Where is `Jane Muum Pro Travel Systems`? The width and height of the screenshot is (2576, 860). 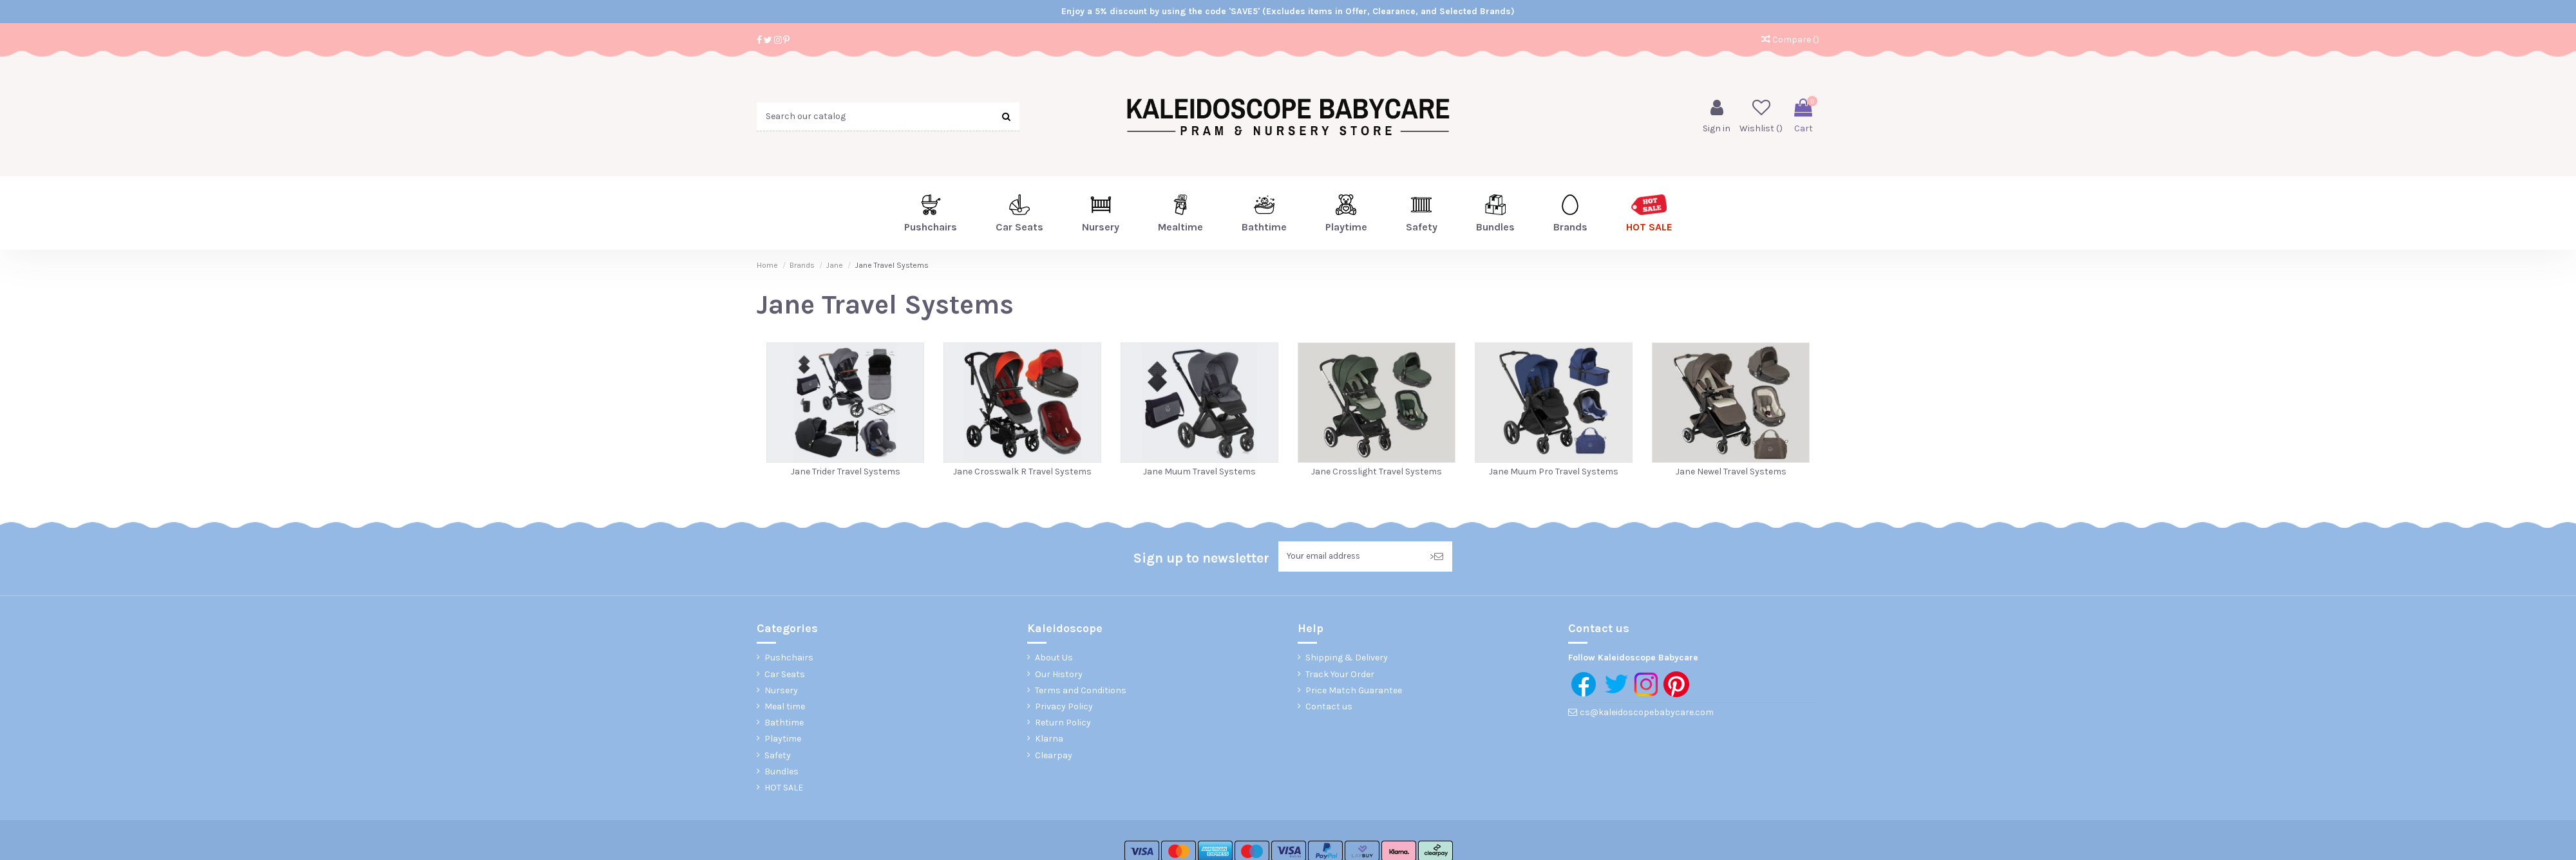 Jane Muum Pro Travel Systems is located at coordinates (1553, 471).